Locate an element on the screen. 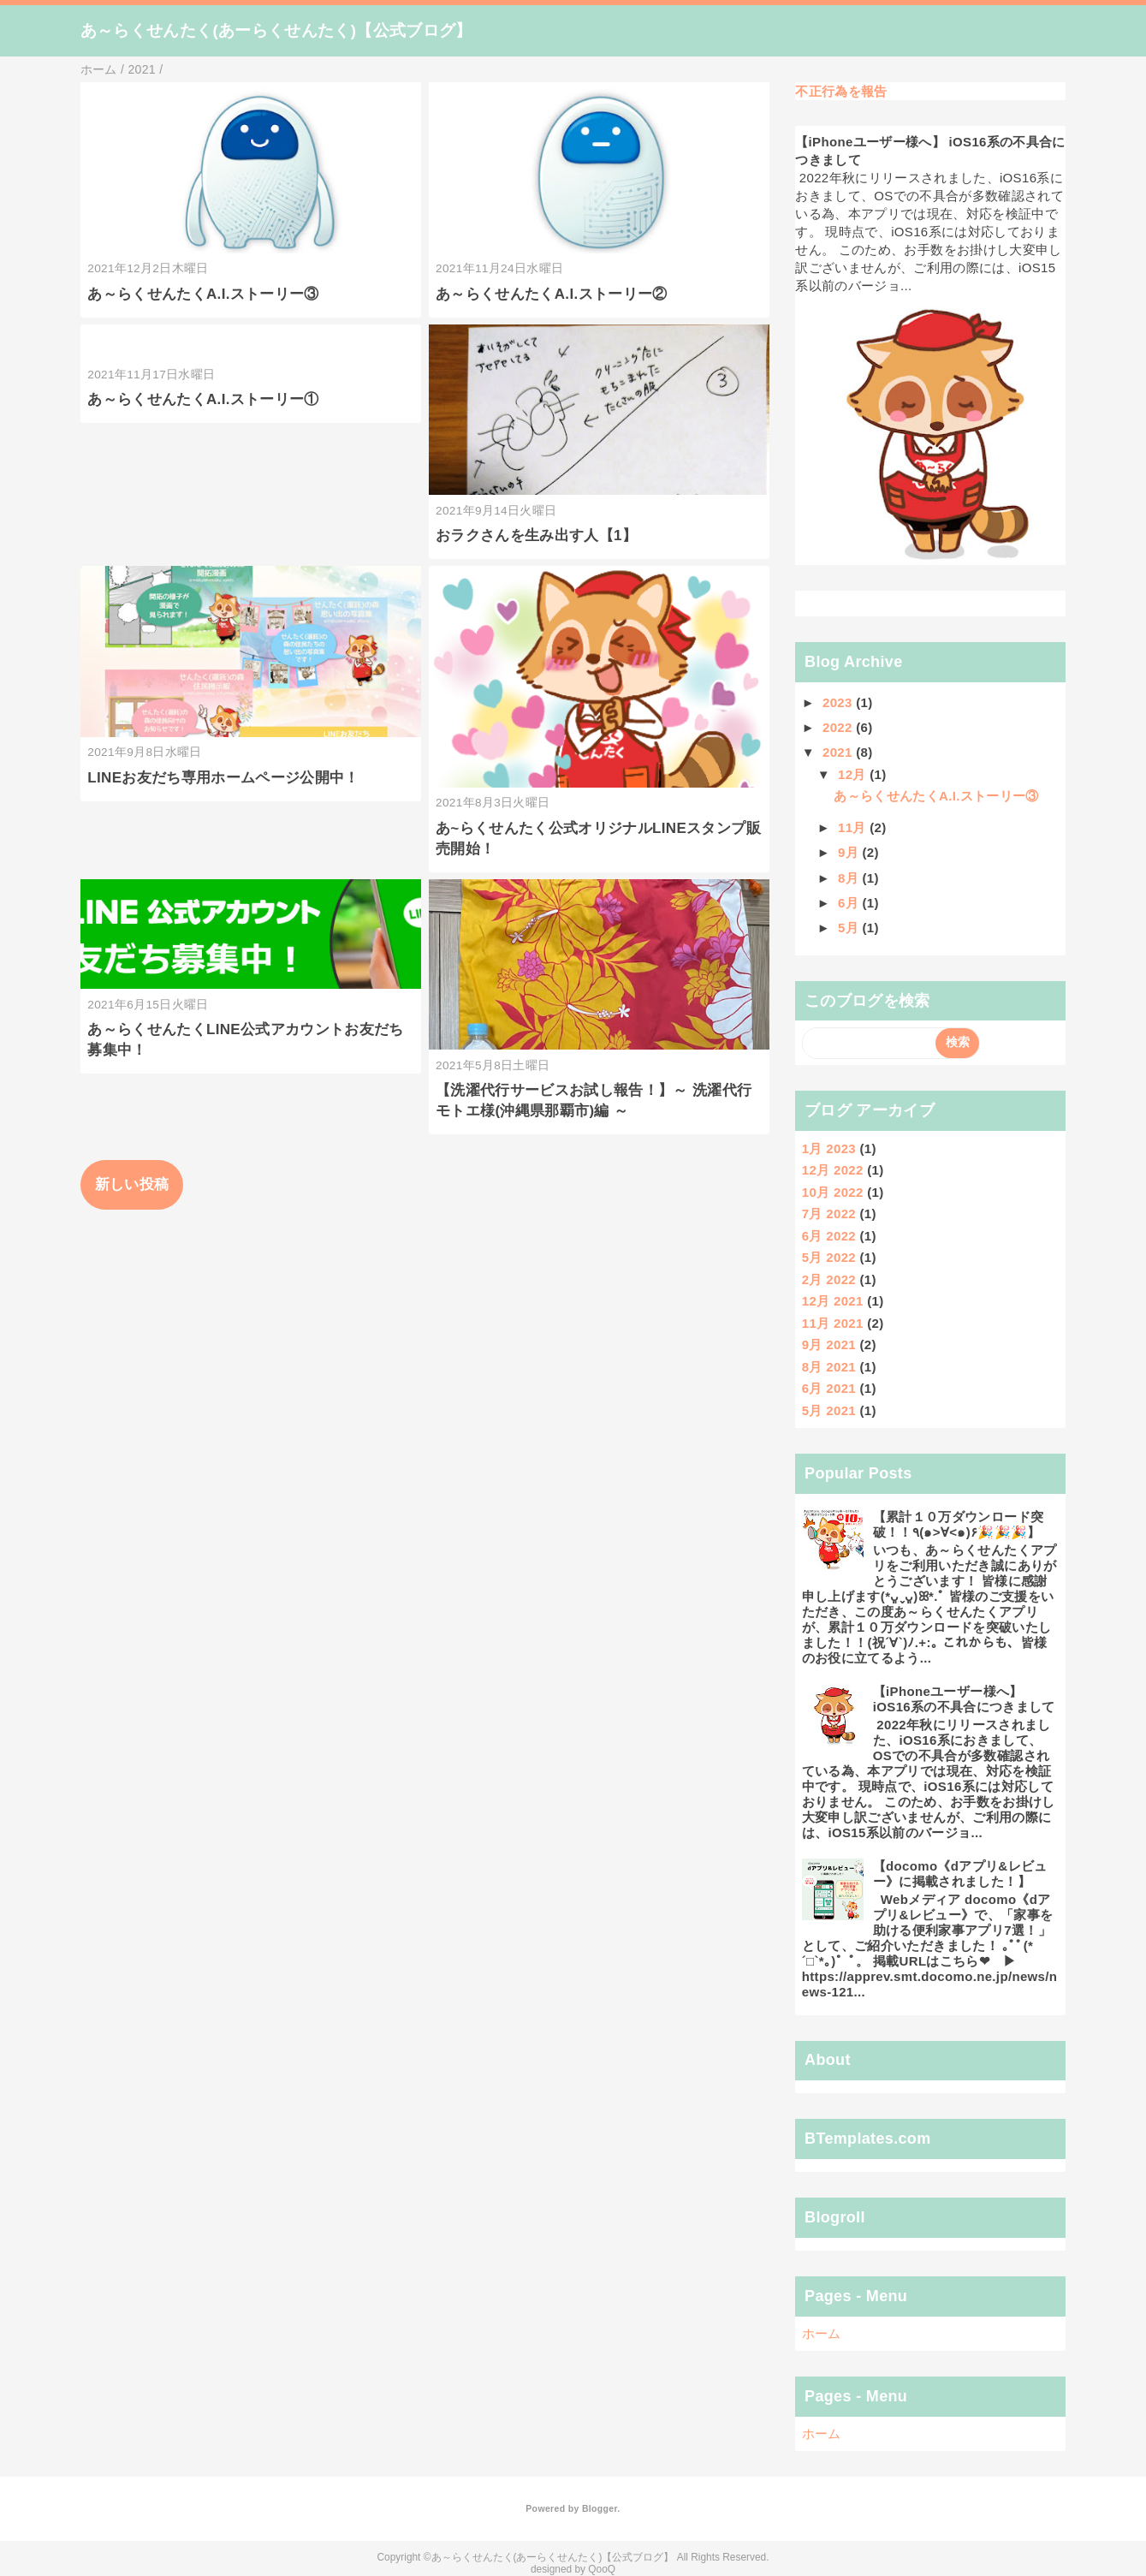 The height and width of the screenshot is (2576, 1146). 12月 2022 is located at coordinates (833, 1170).